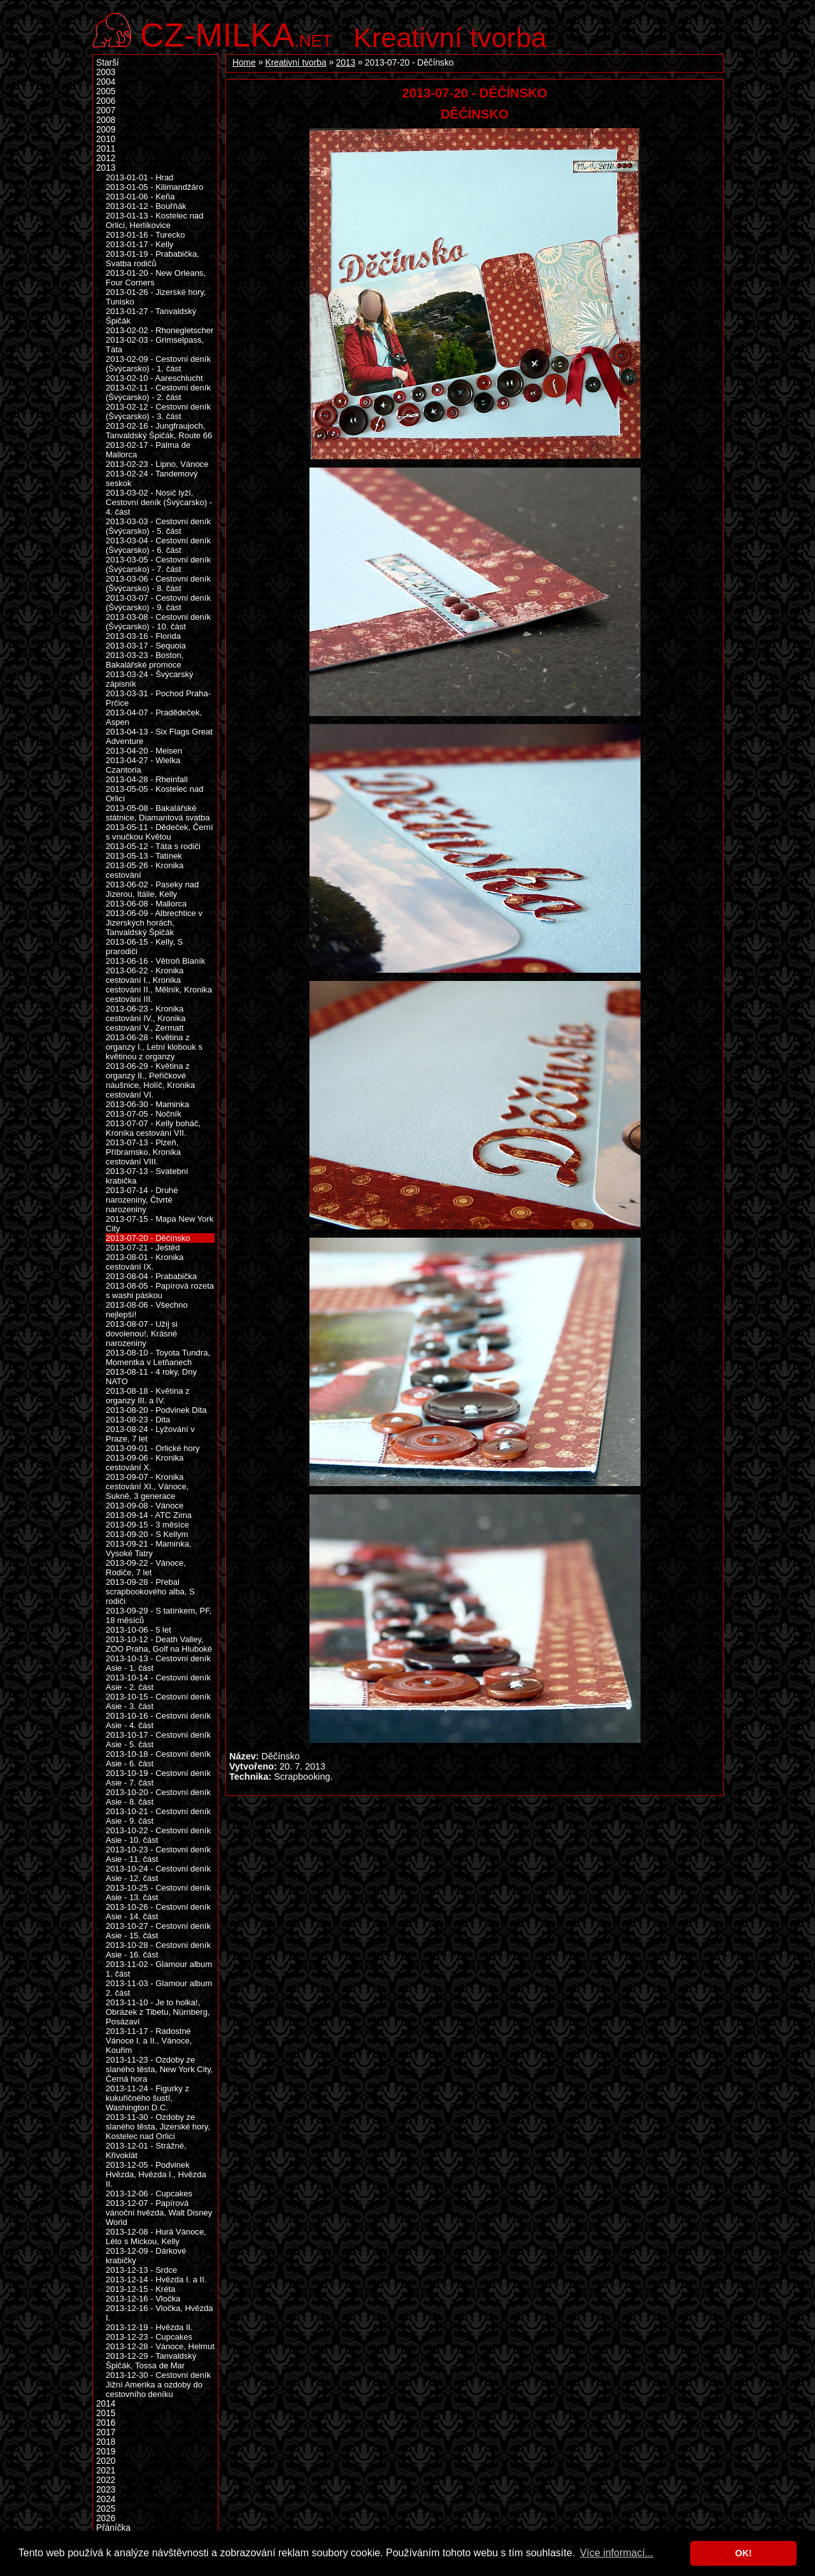 The width and height of the screenshot is (815, 2576). What do you see at coordinates (144, 946) in the screenshot?
I see `2013-06-15 - Kelly, S prarodiči` at bounding box center [144, 946].